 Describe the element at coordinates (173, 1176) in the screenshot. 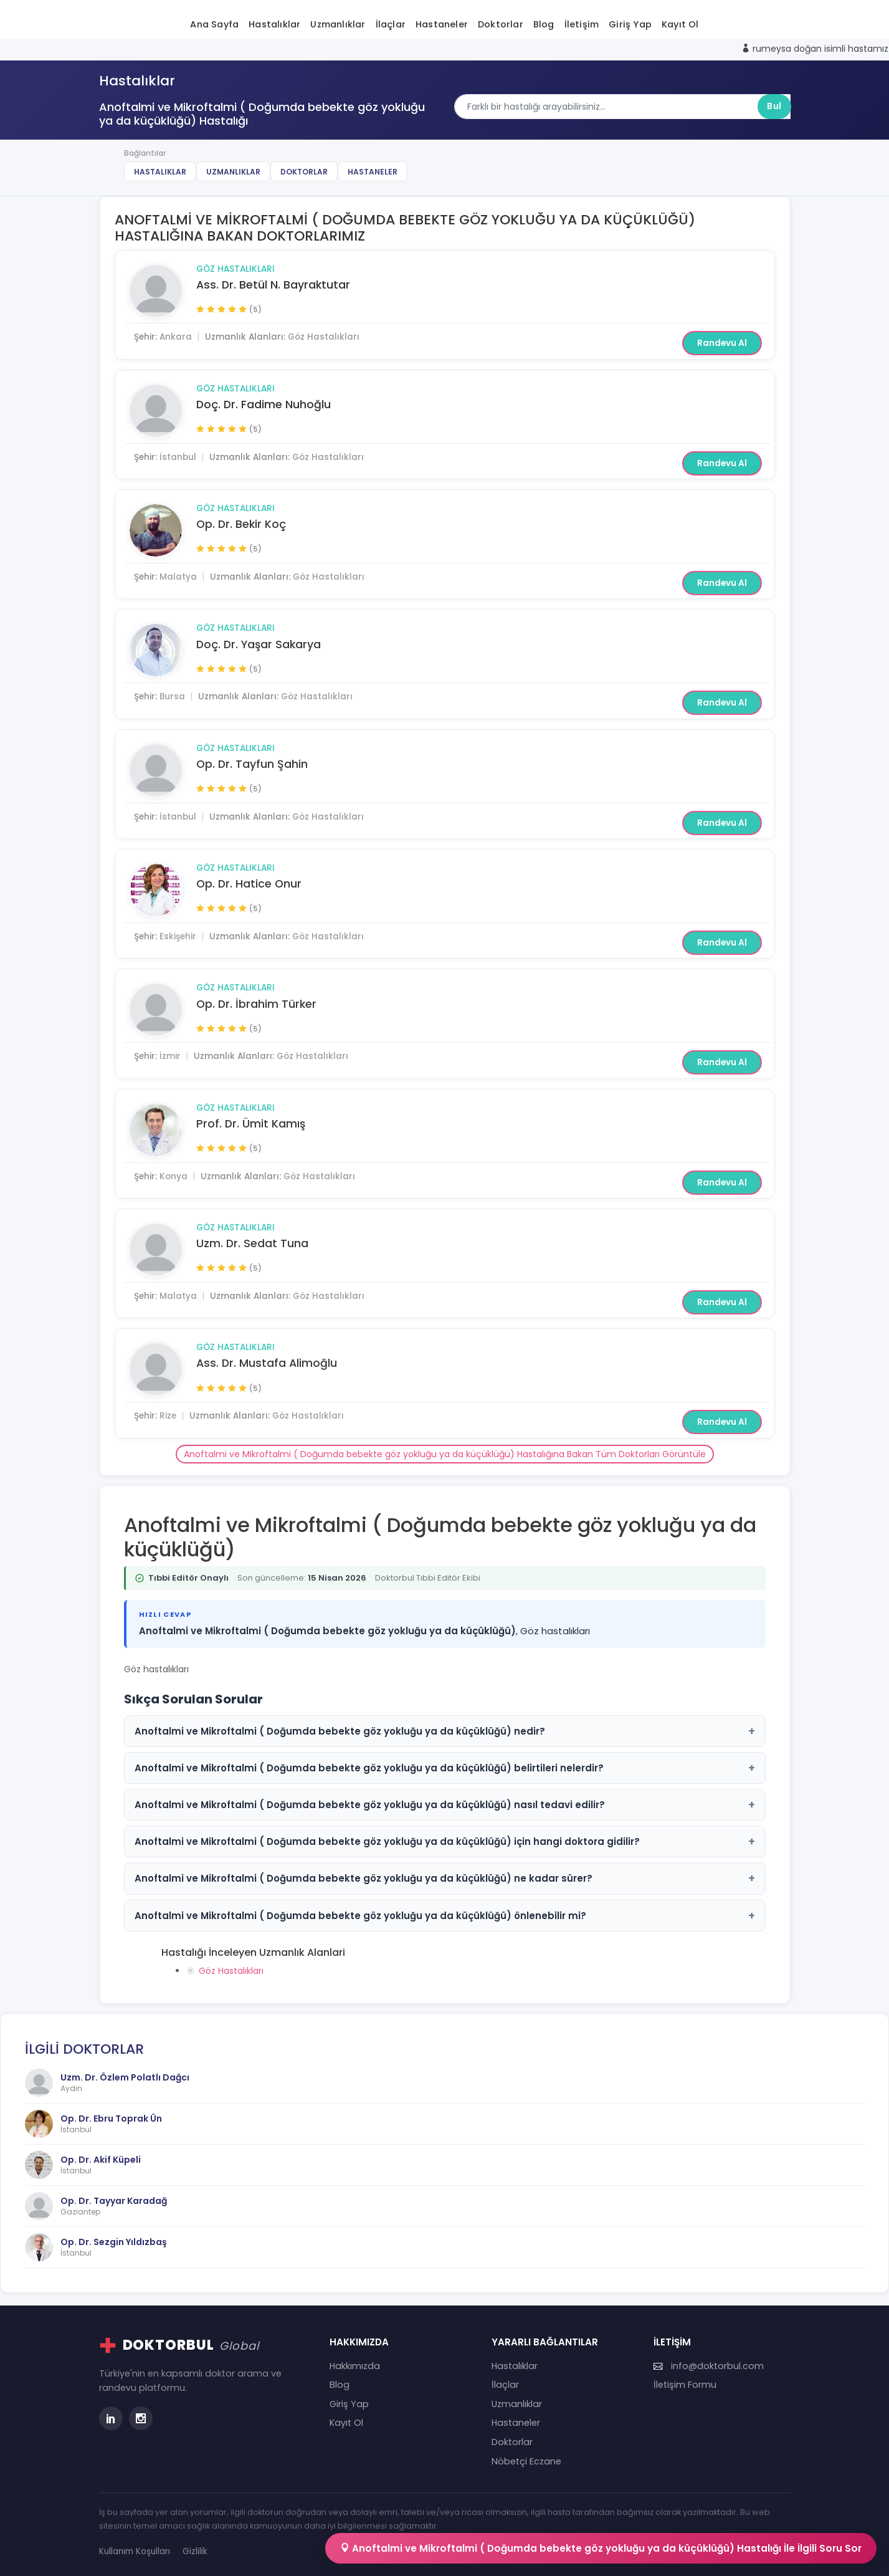

I see `Konya` at that location.